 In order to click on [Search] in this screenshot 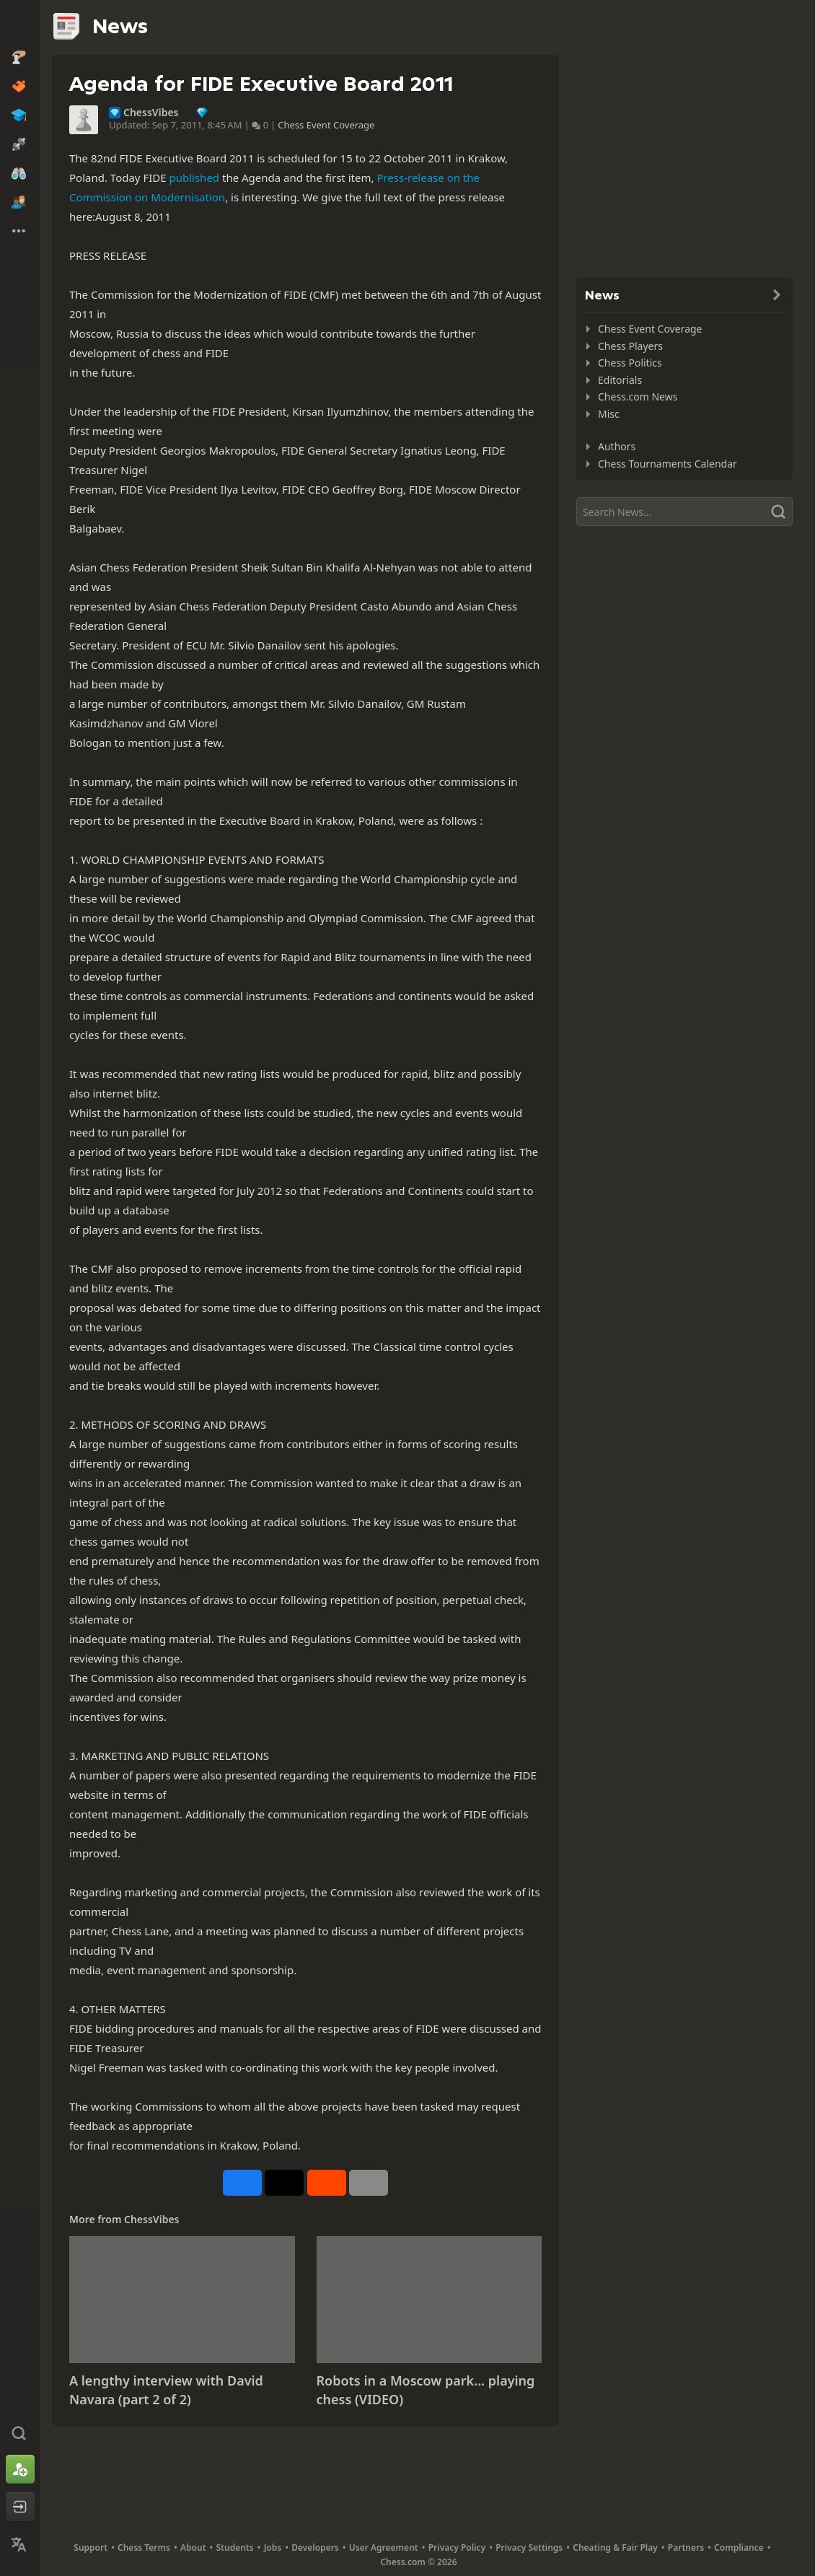, I will do `click(684, 511)`.